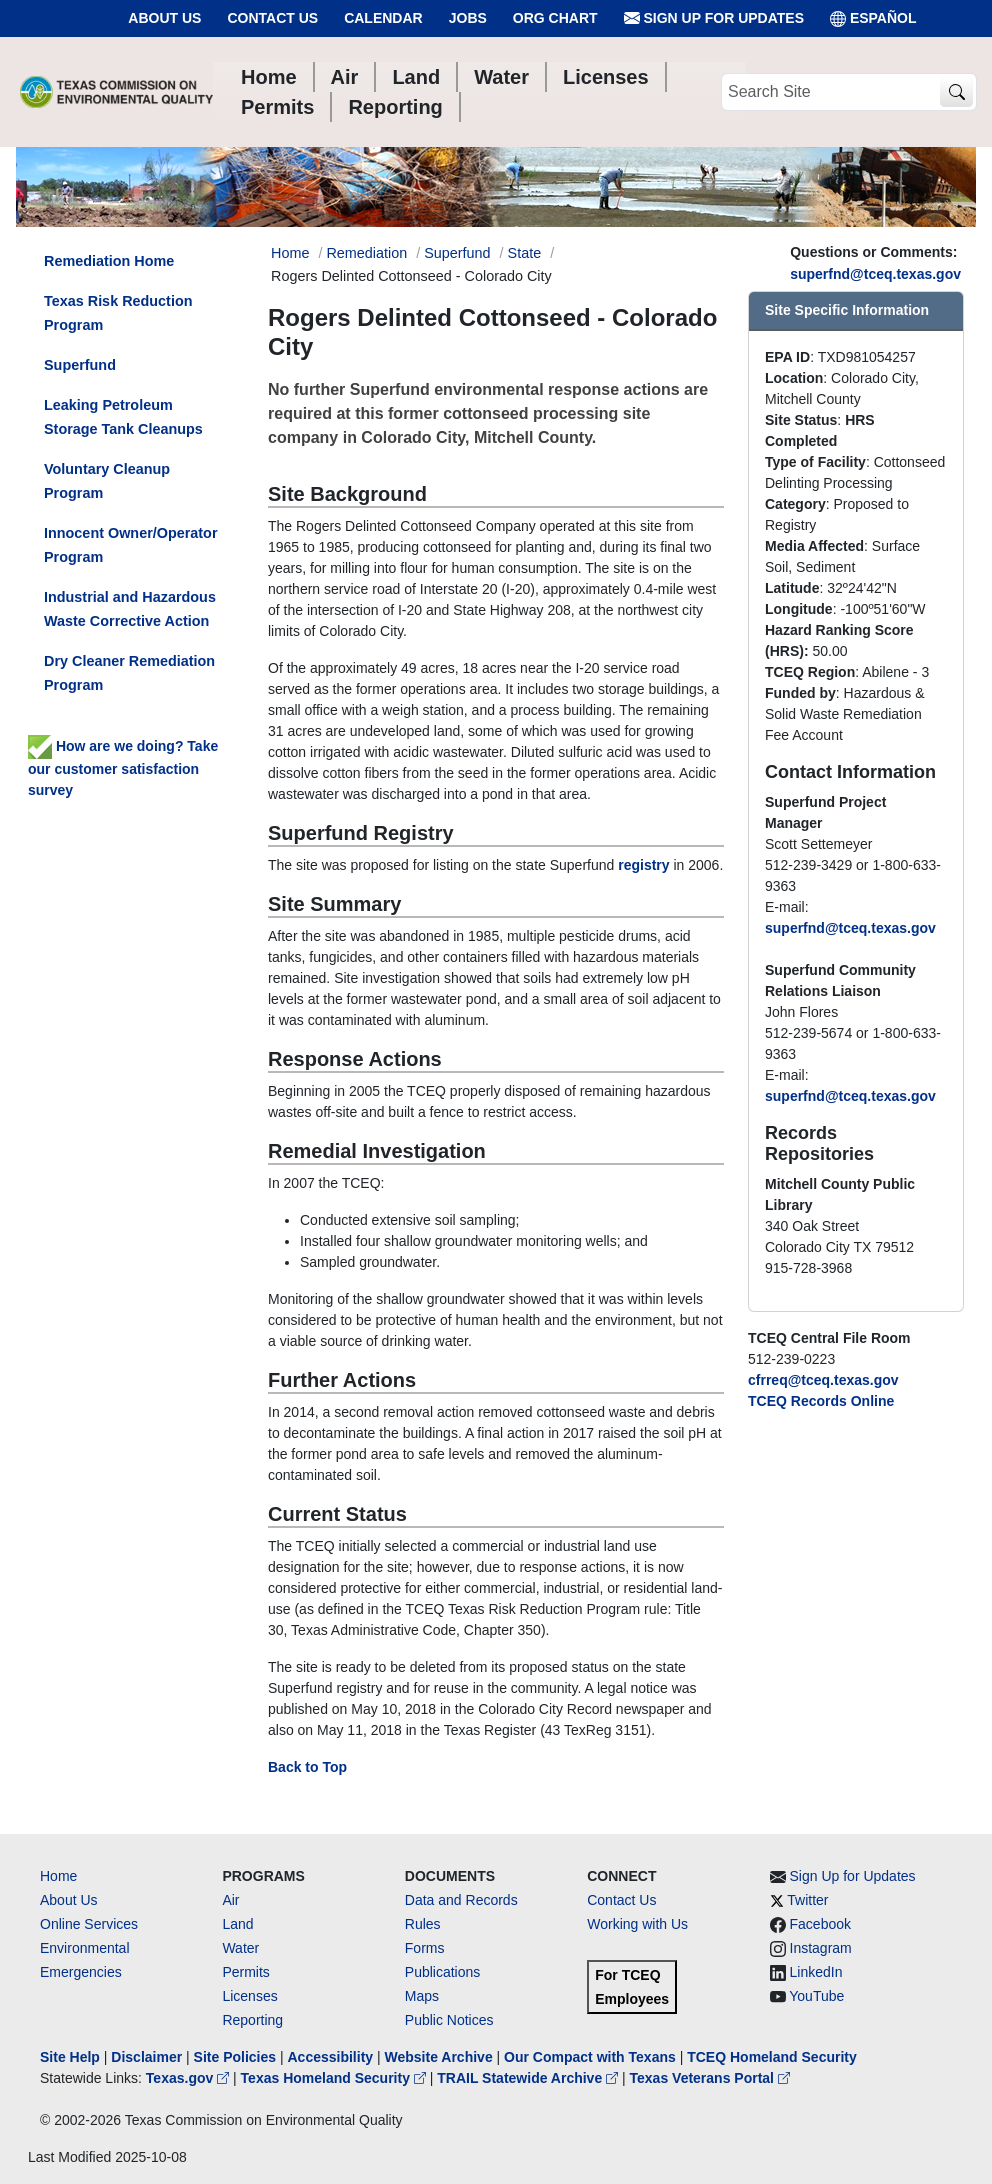  I want to click on Water, so click(240, 1948).